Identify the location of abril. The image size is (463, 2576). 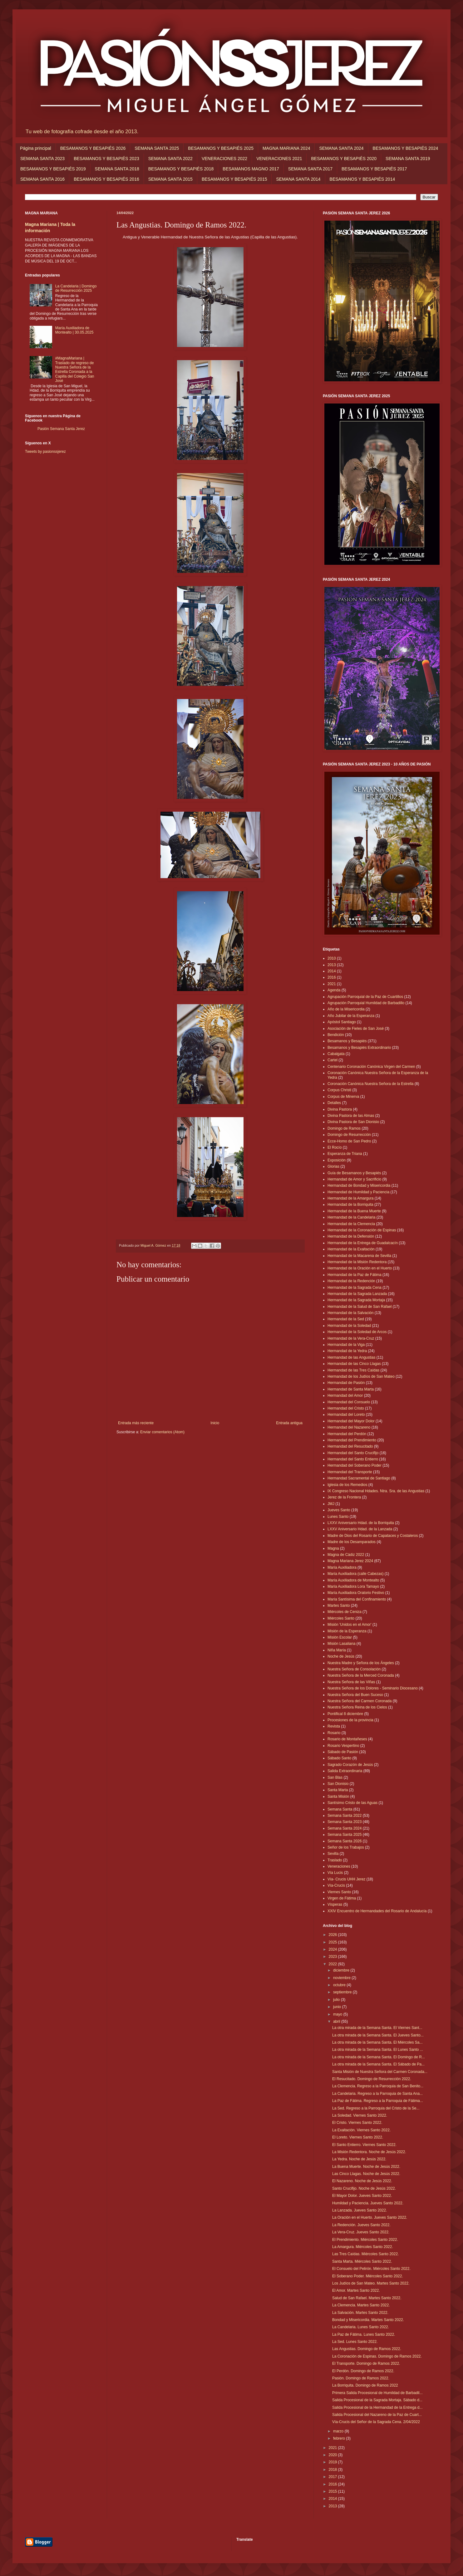
(337, 2021).